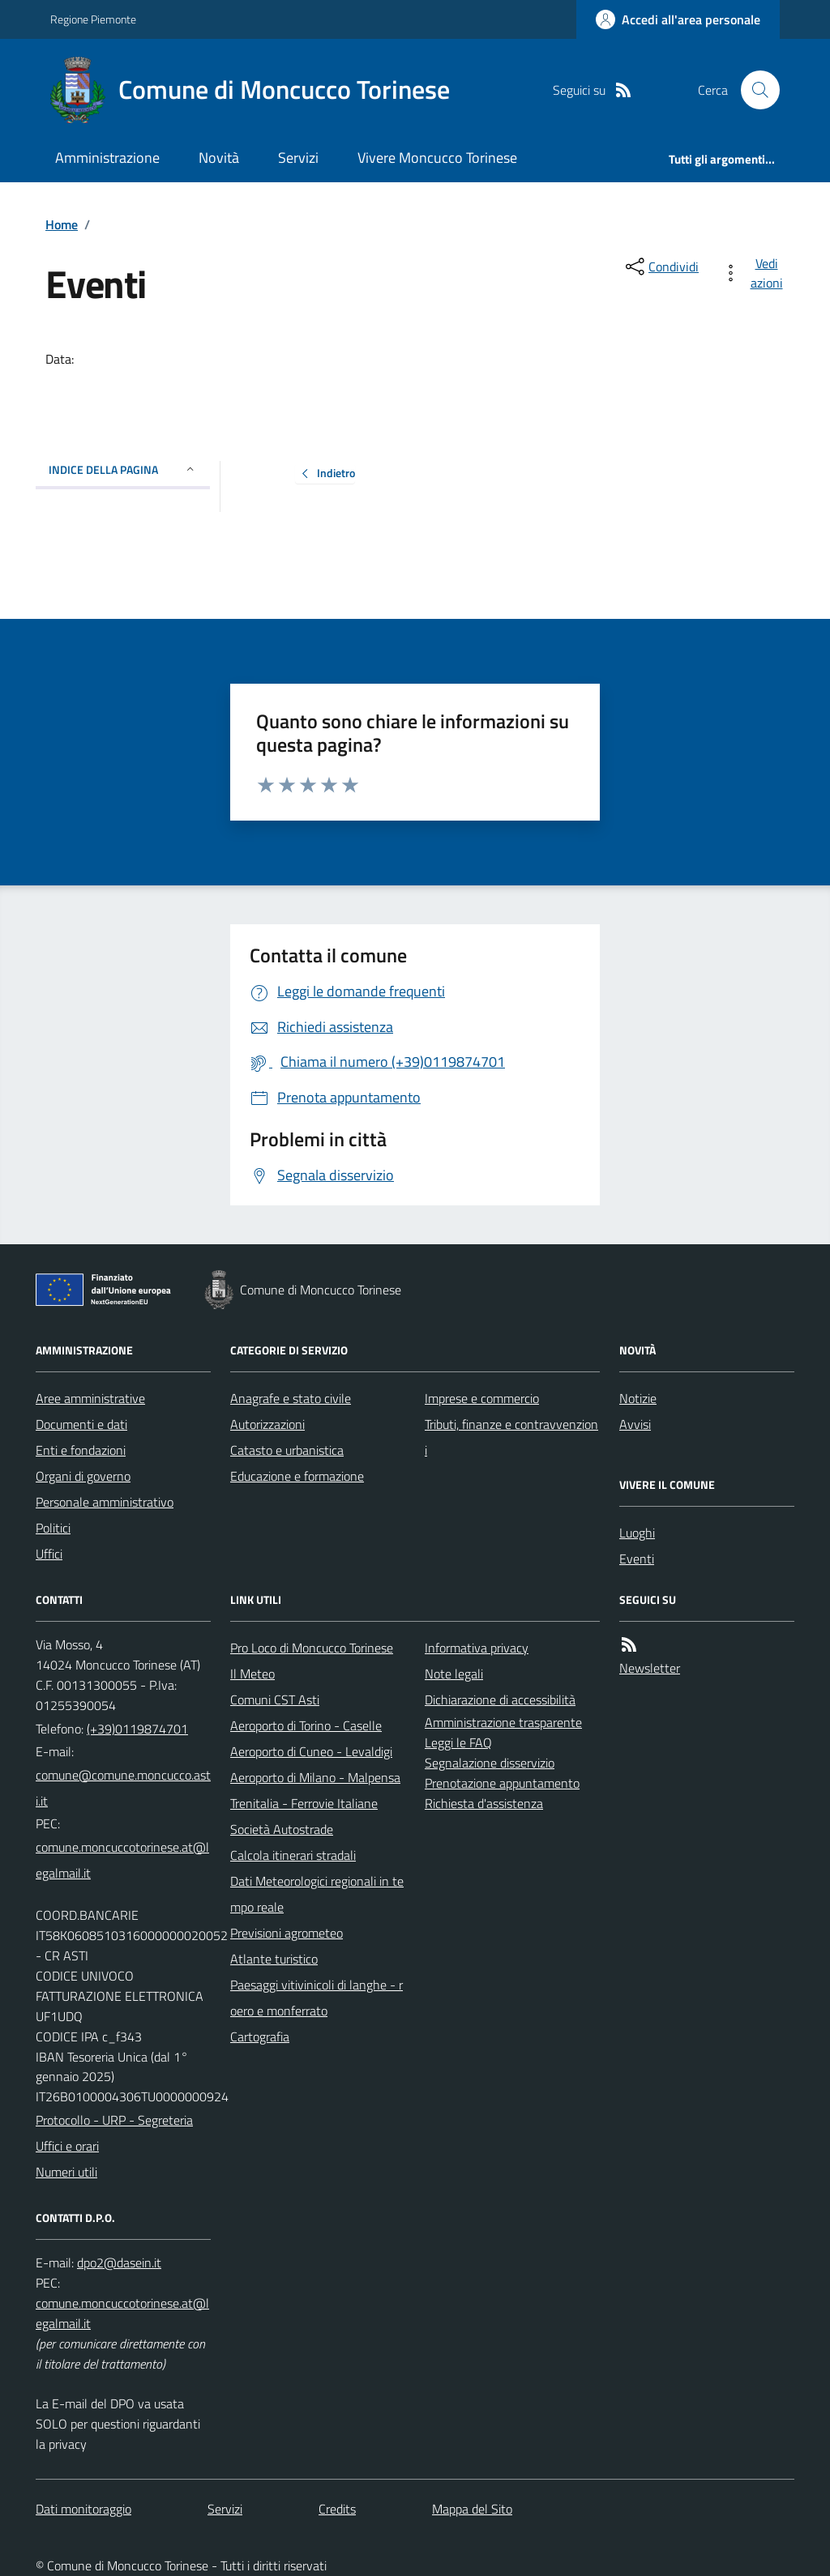 This screenshot has height=2576, width=830. I want to click on Prenotazione appuntamento, so click(502, 1783).